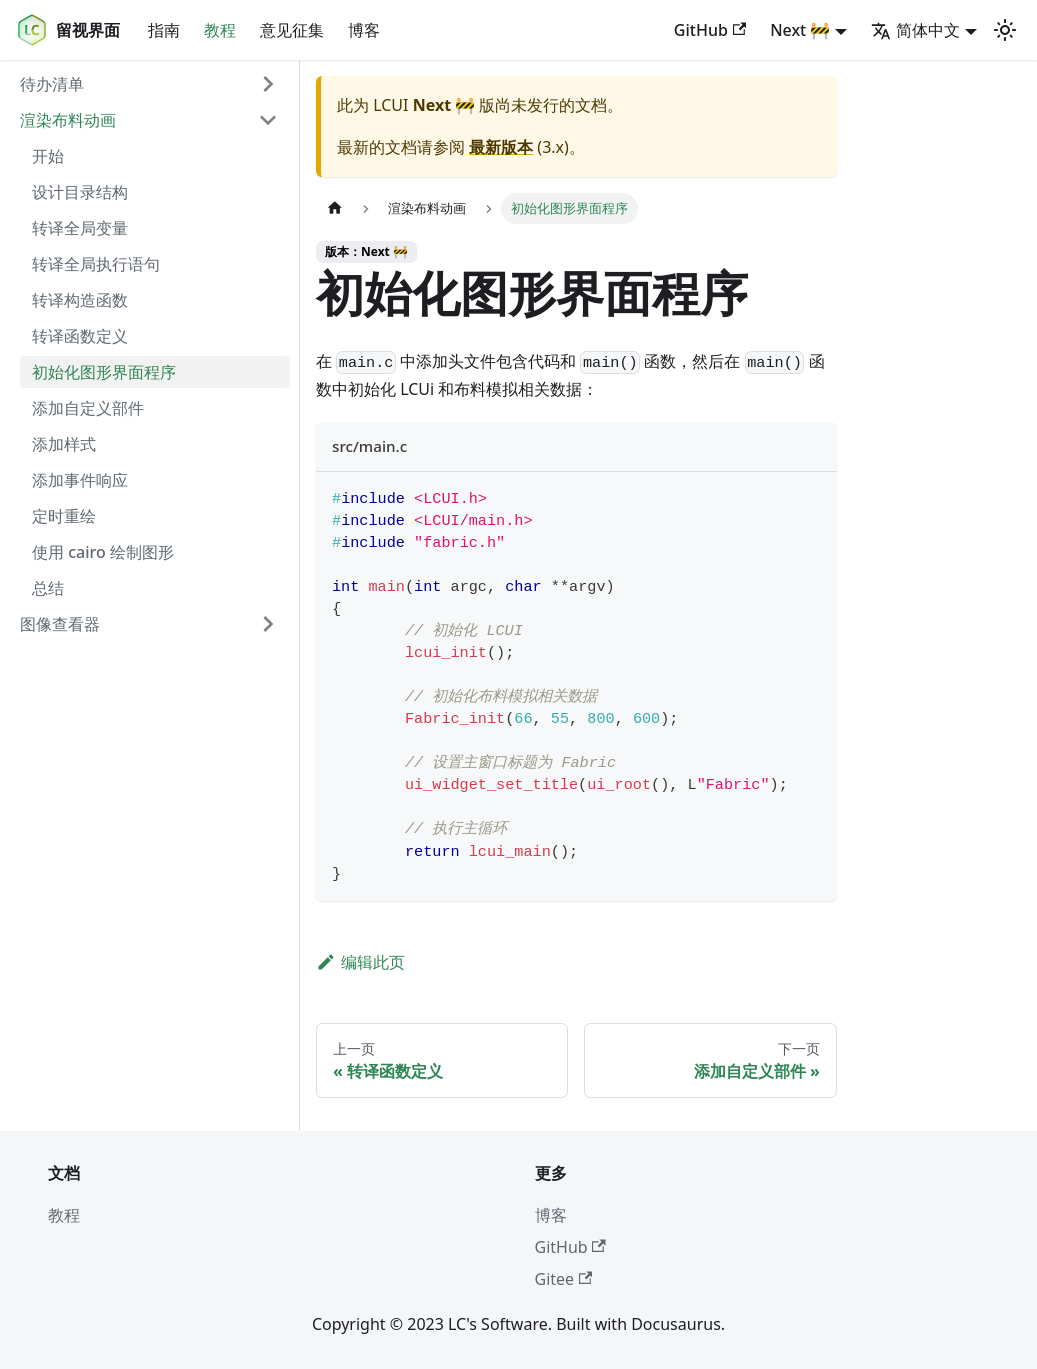 This screenshot has height=1369, width=1037. I want to click on 简体中文 [button], so click(915, 30).